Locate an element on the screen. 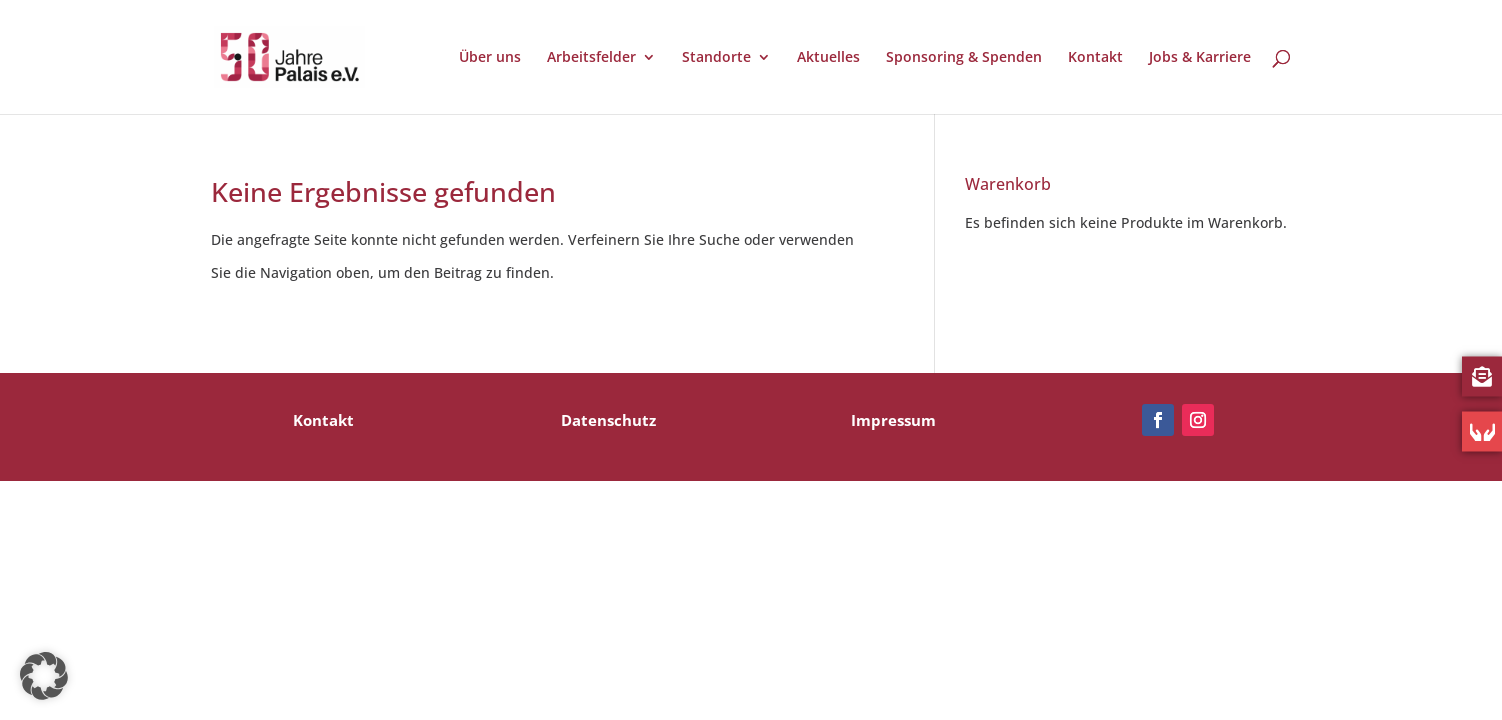 This screenshot has height=720, width=1502. Über uns is located at coordinates (490, 58).